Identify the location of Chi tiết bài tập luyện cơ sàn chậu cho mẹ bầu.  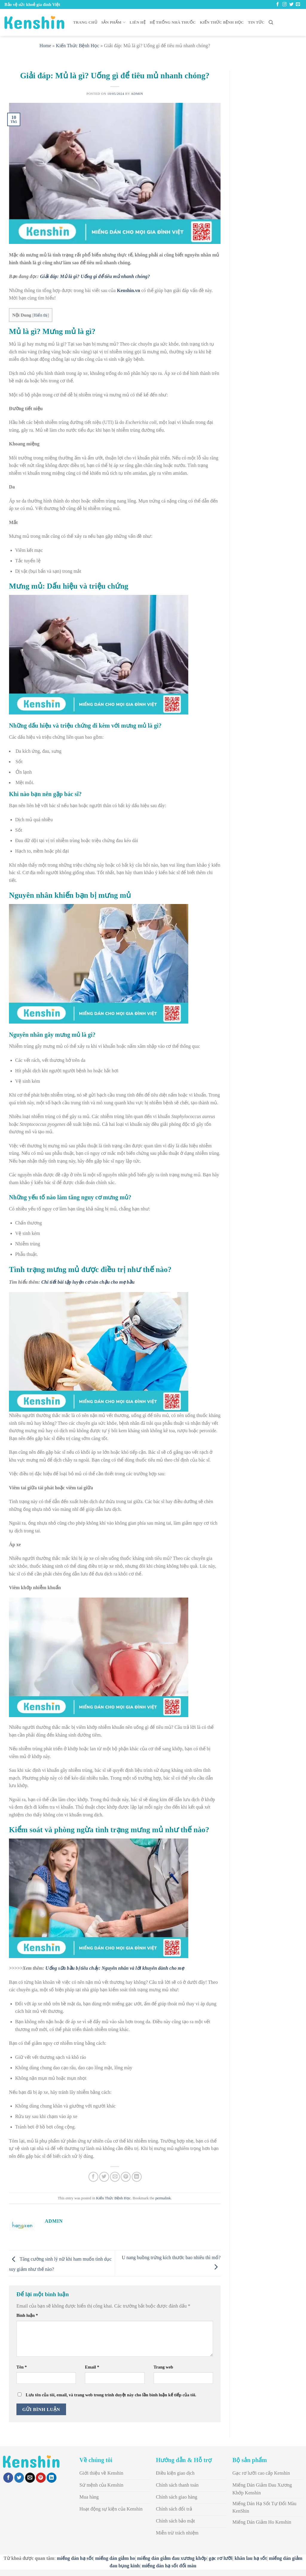
(87, 1282).